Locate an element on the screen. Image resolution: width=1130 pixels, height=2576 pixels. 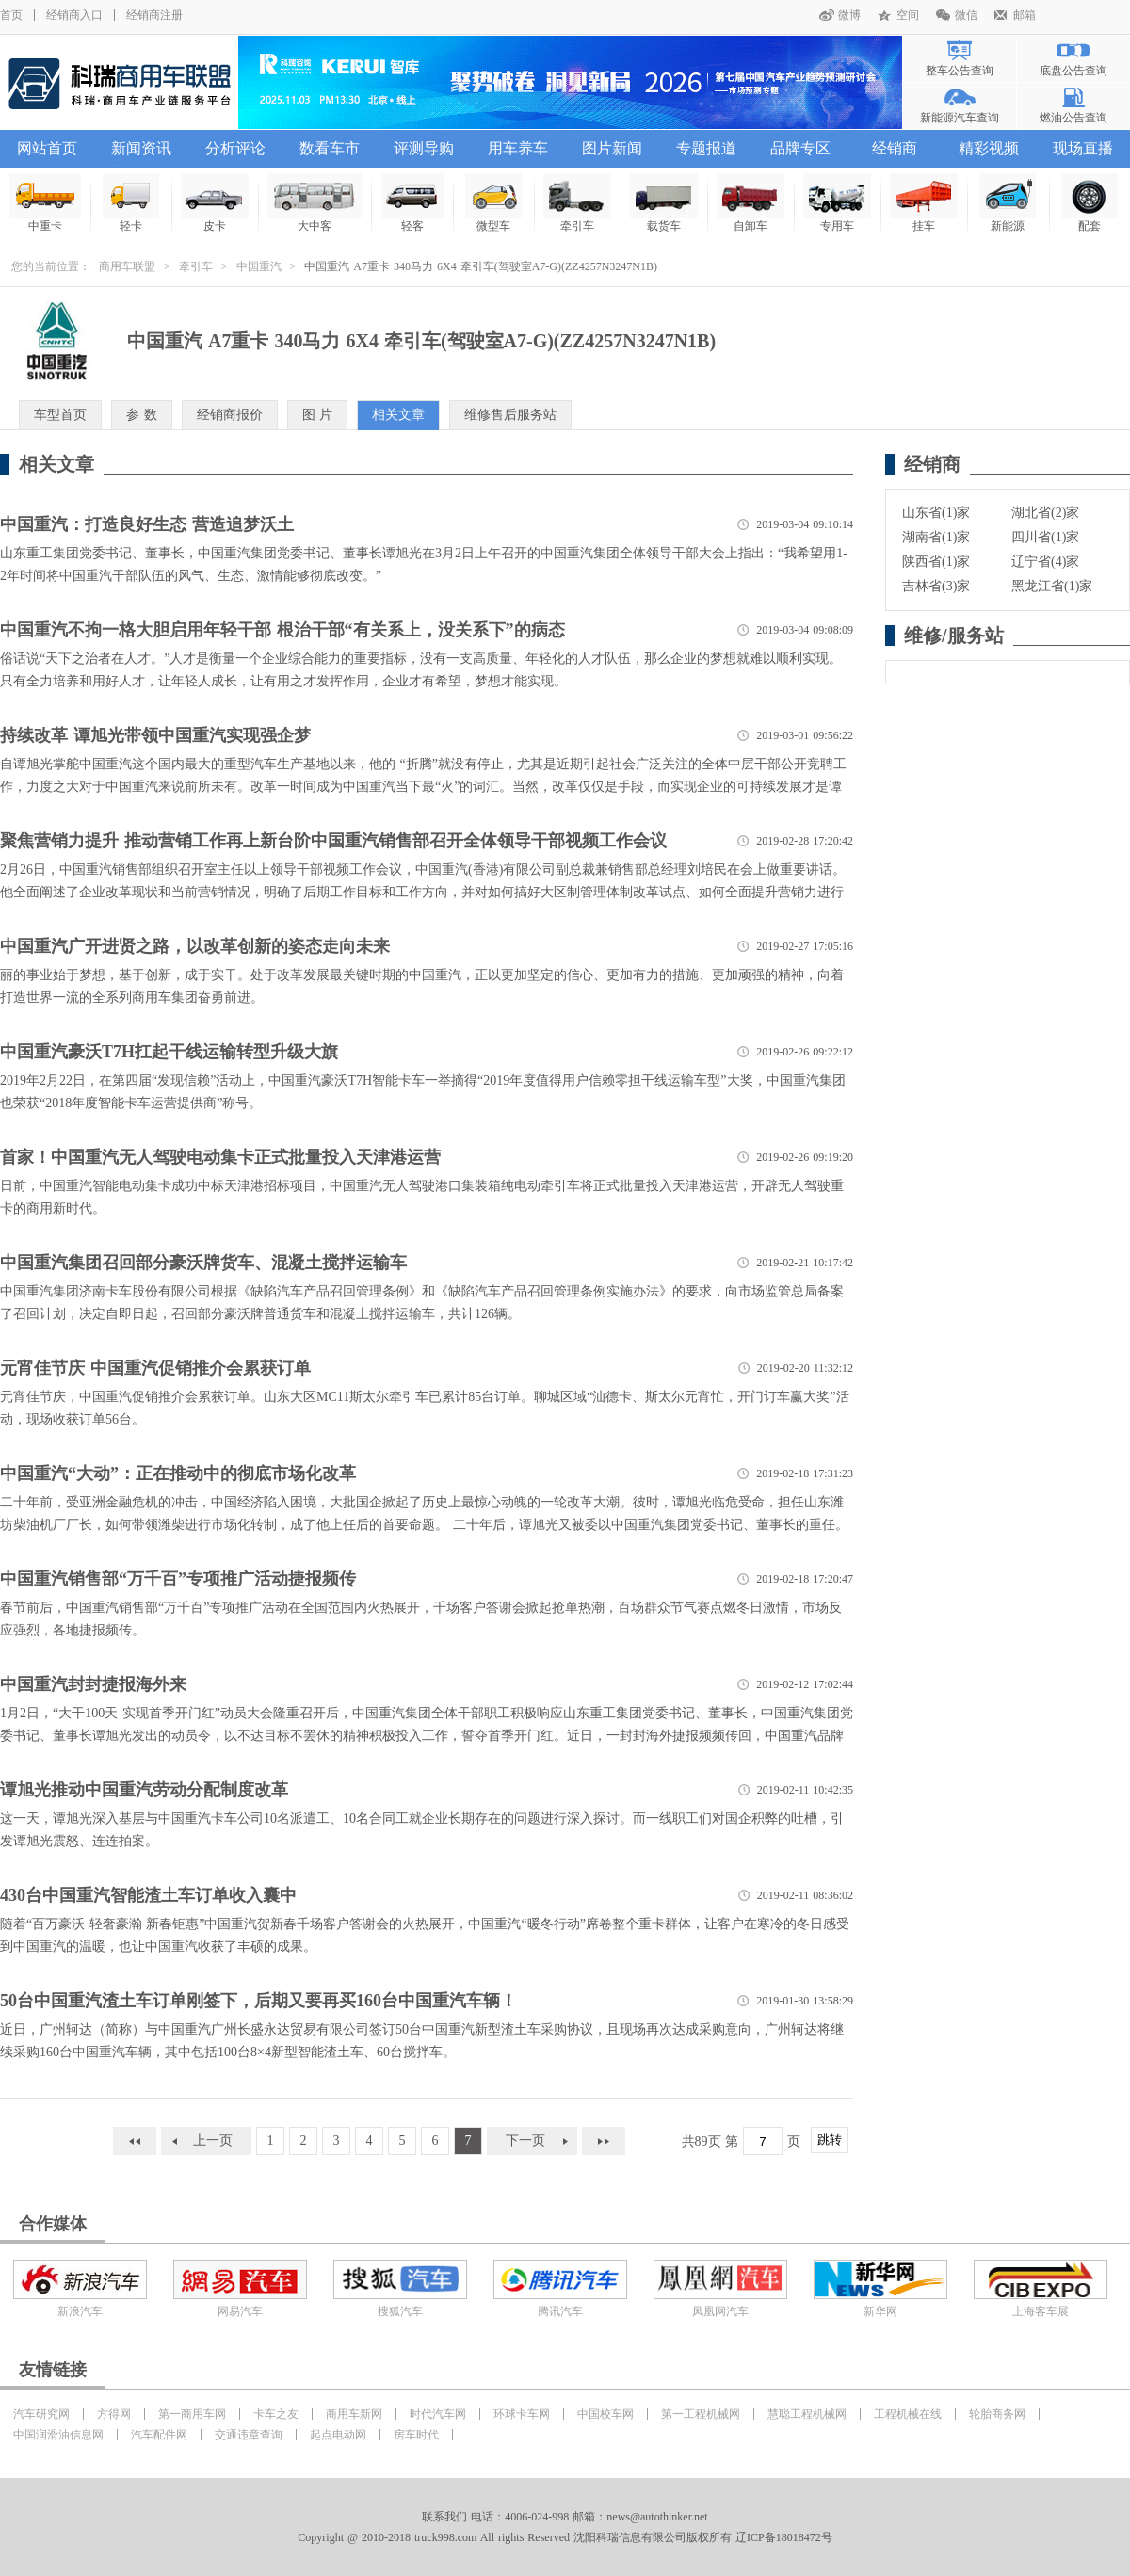
品牌专区 is located at coordinates (800, 148).